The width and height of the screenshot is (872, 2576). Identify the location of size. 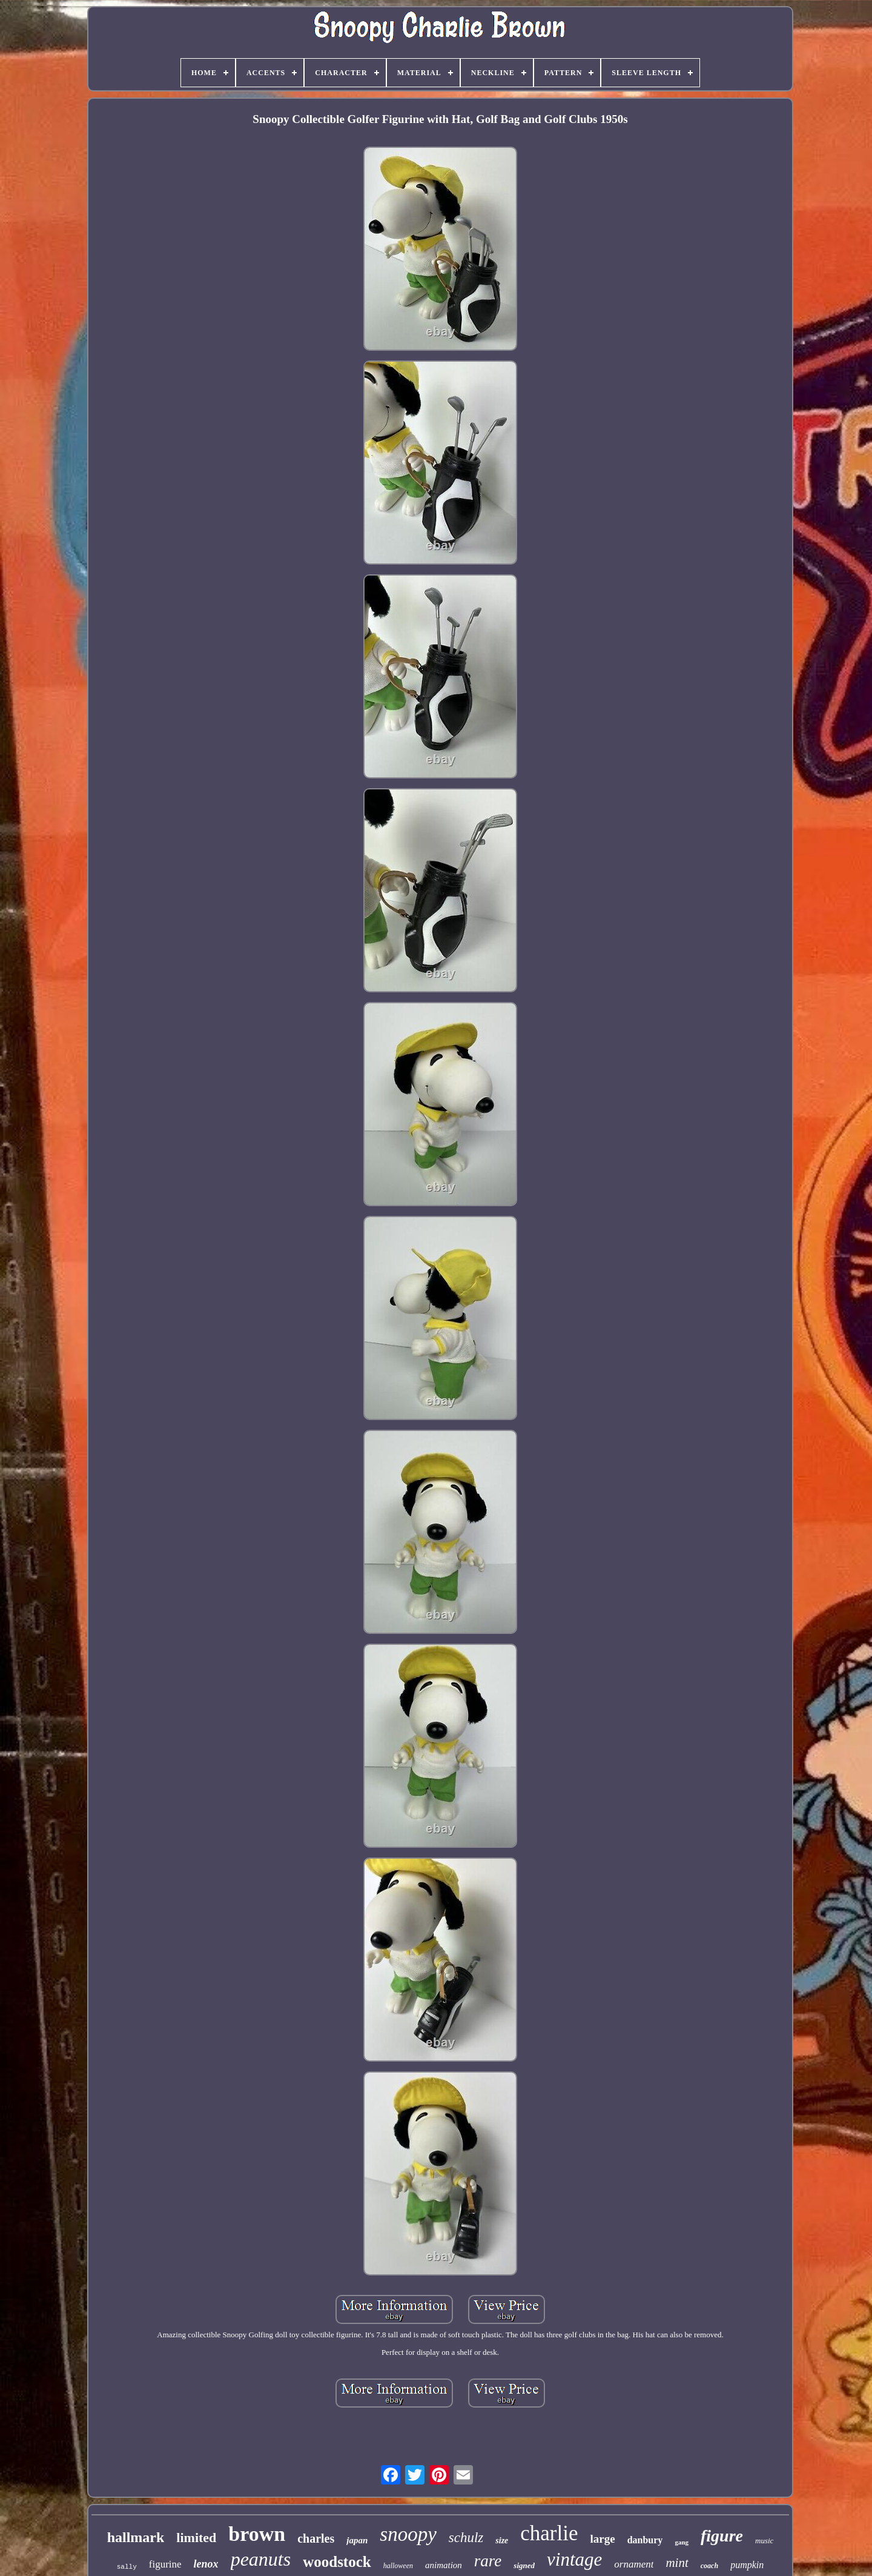
(501, 2540).